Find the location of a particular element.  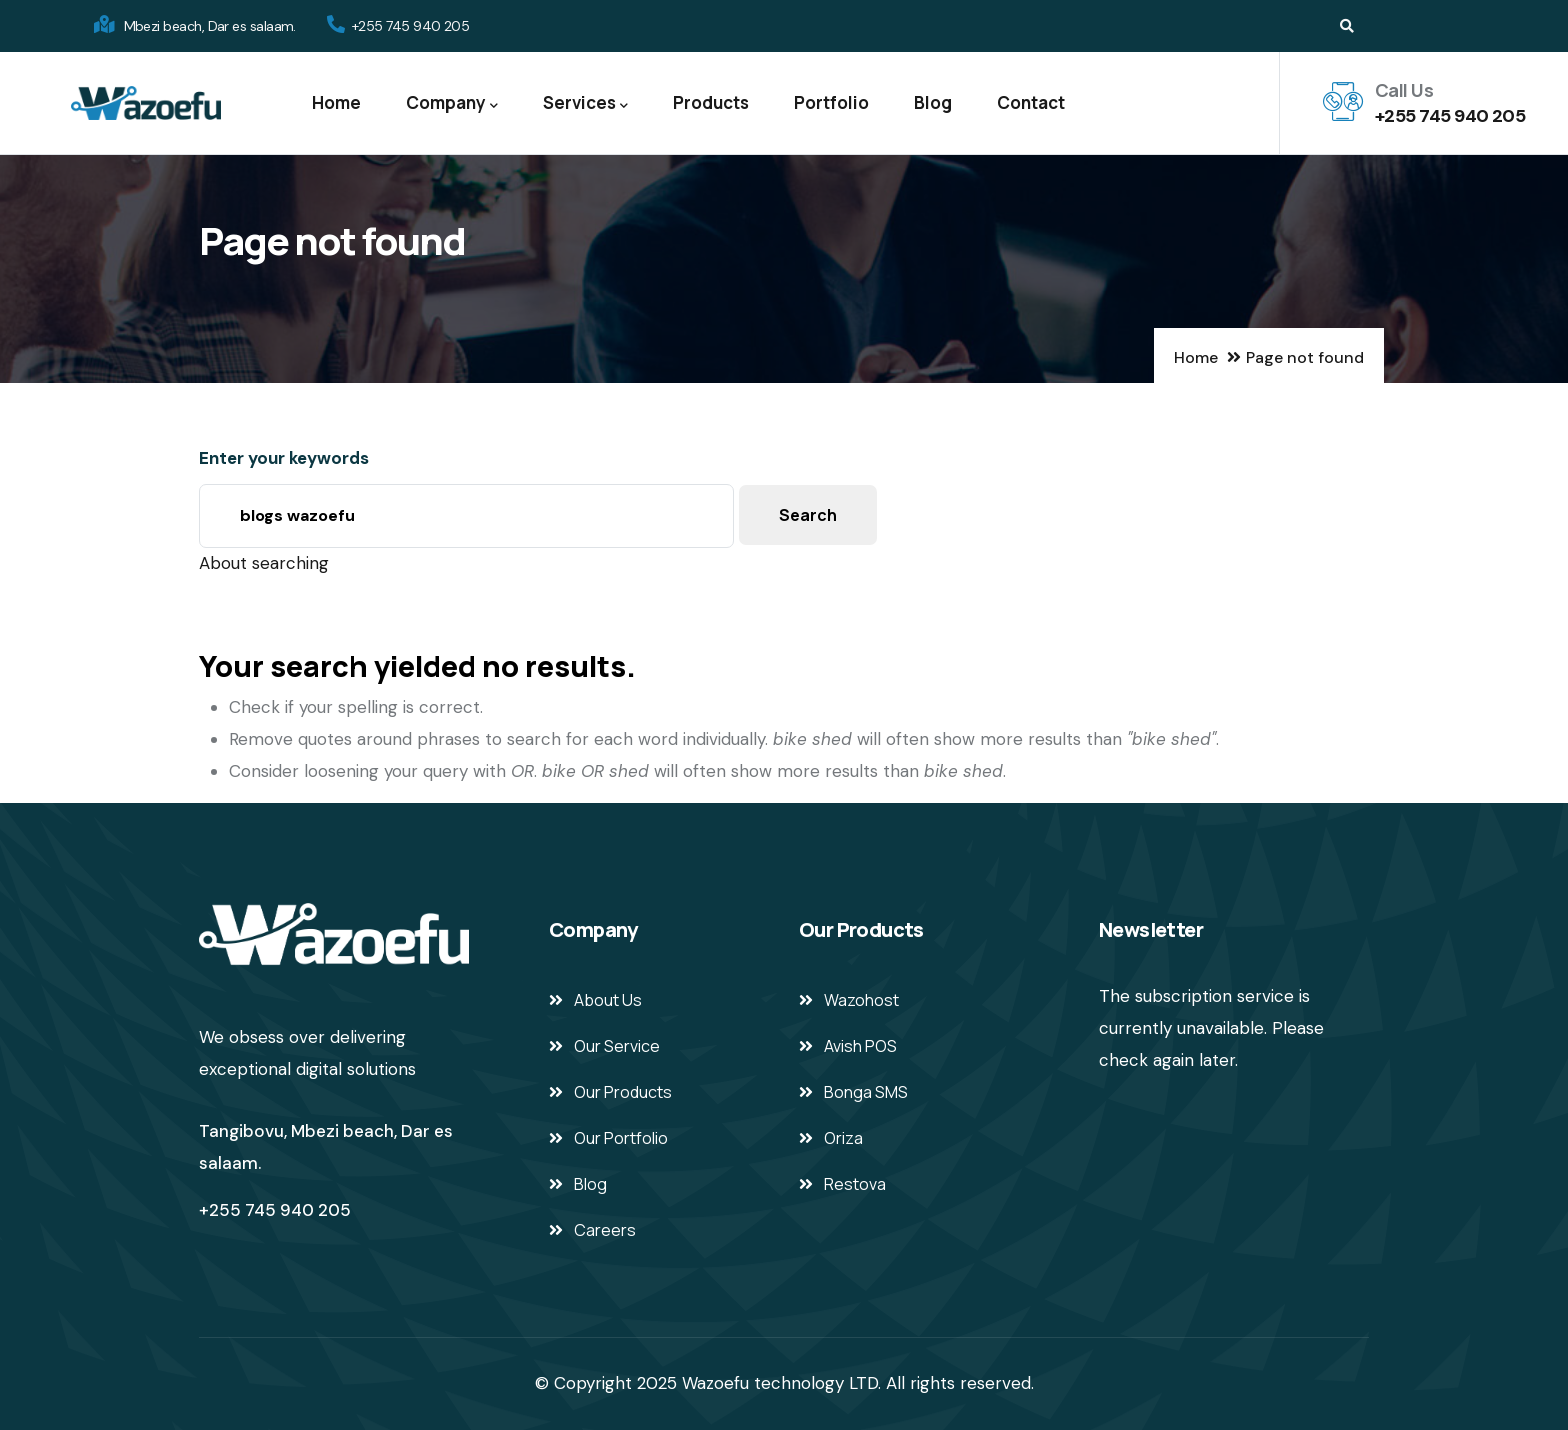

Blog is located at coordinates (933, 102).